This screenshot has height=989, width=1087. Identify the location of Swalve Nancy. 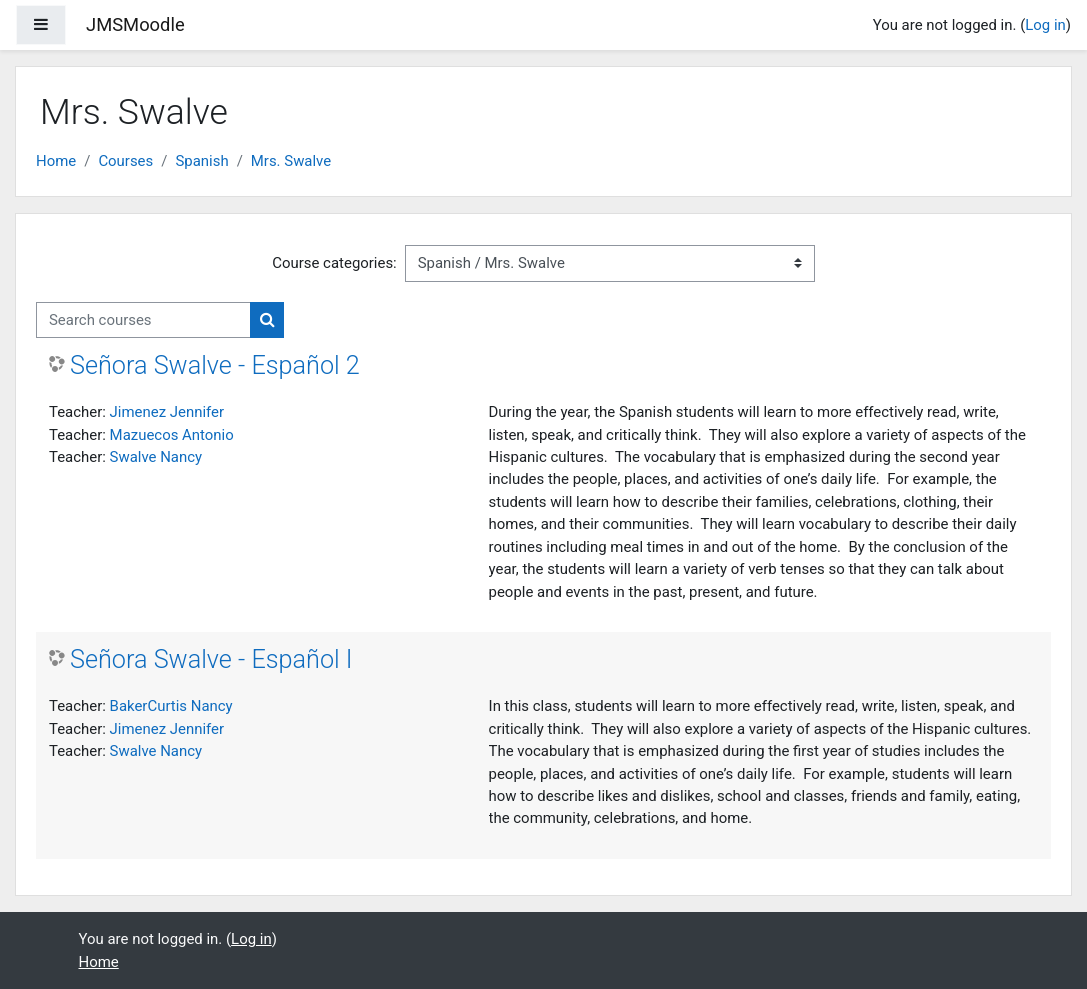
(156, 457).